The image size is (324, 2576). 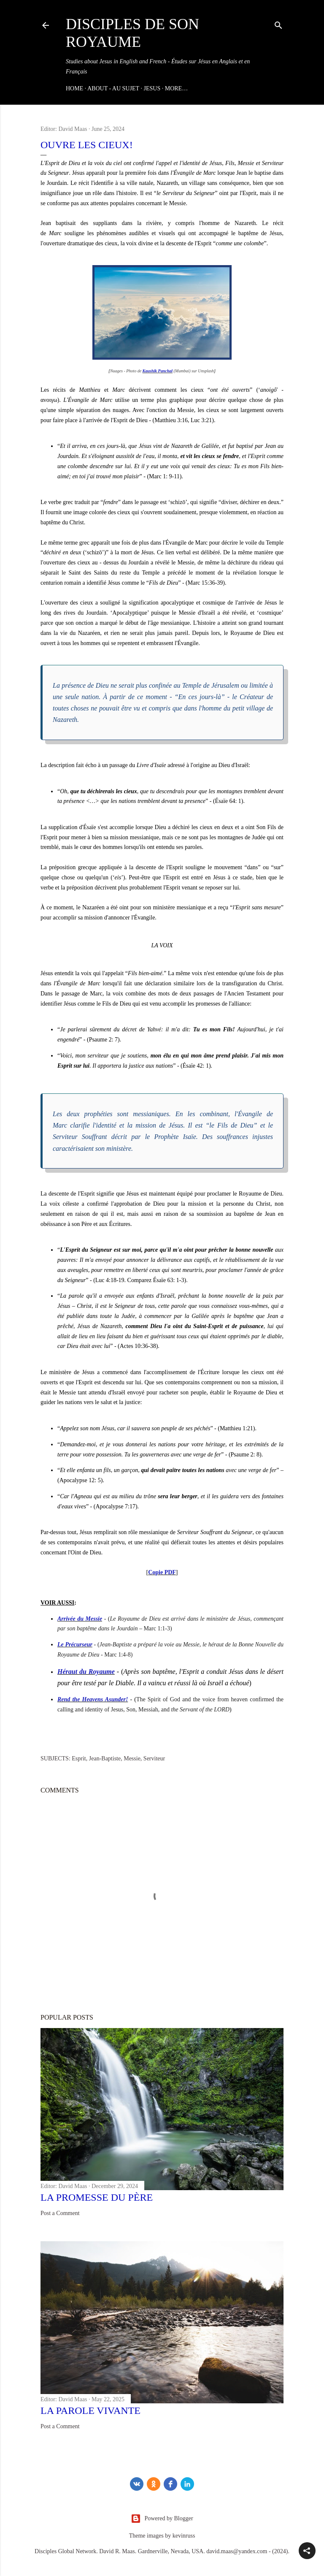 I want to click on More…, so click(x=176, y=88).